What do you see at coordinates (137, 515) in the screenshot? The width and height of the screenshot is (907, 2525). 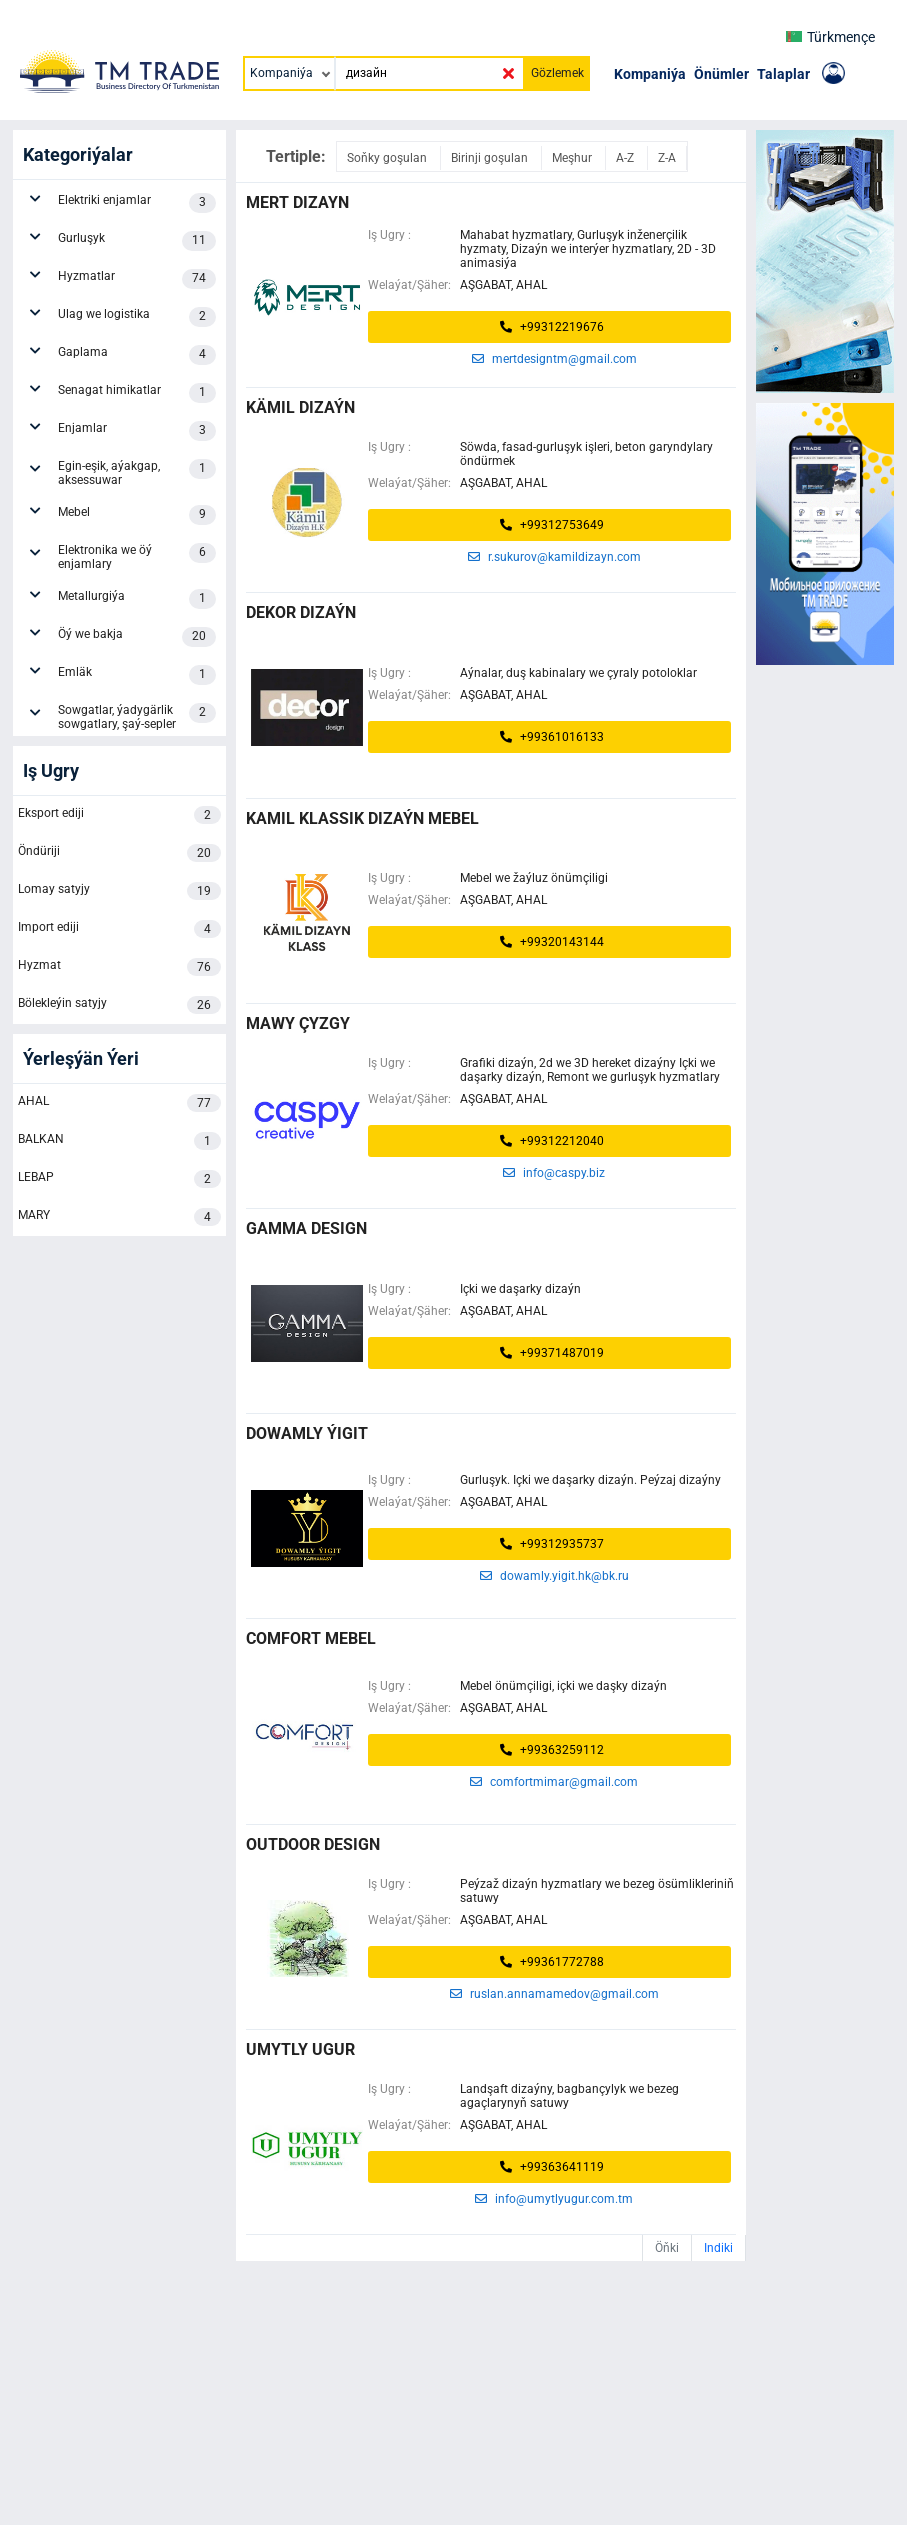 I see `Mebel` at bounding box center [137, 515].